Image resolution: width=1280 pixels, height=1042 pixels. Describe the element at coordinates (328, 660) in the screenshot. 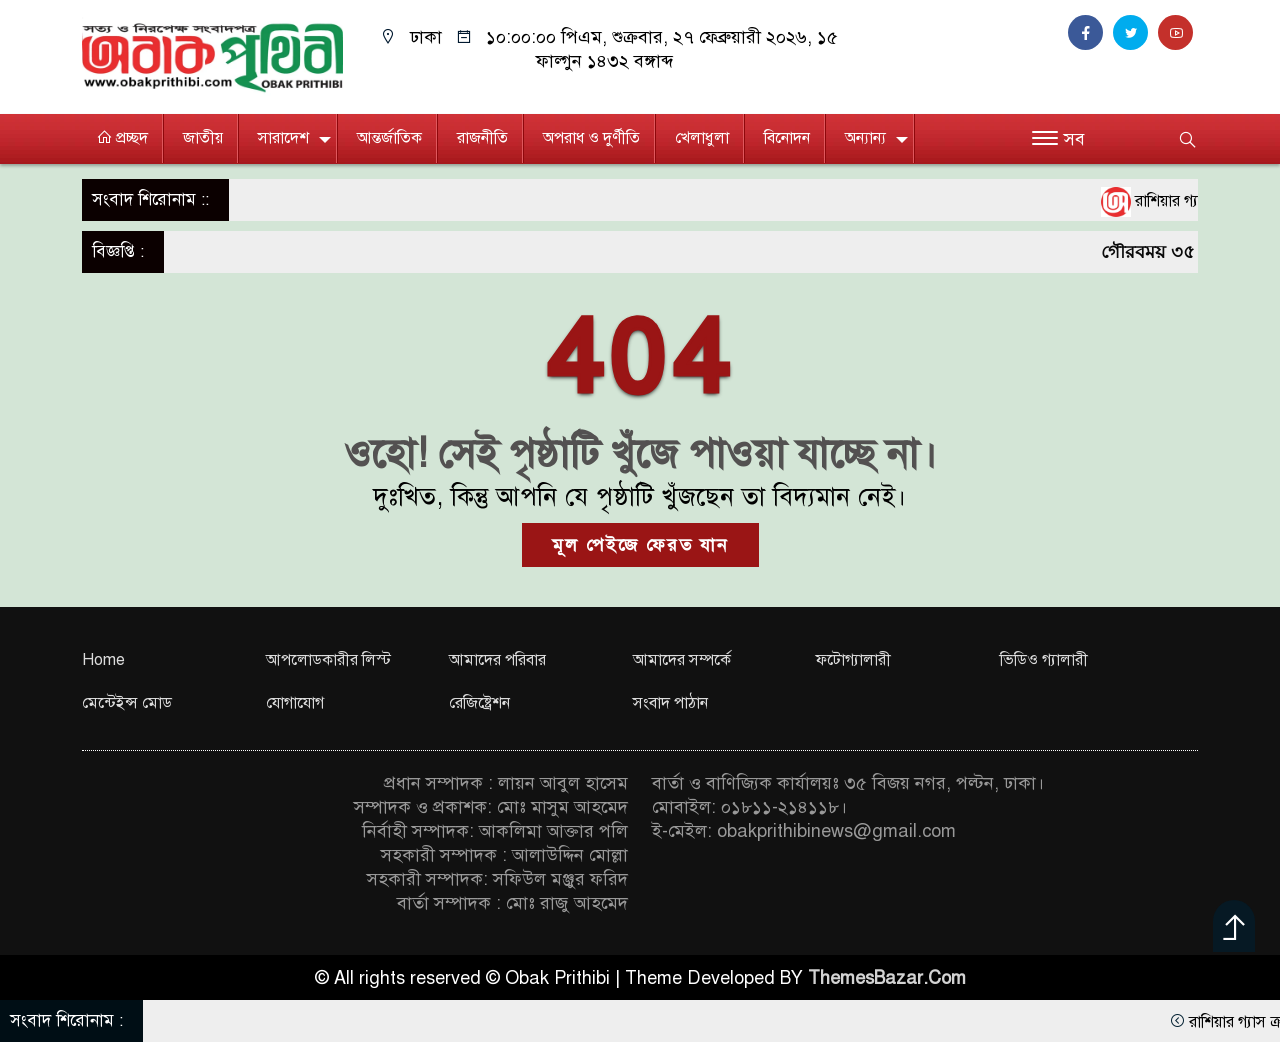

I see `আপলোডকারীর লিস্ট` at that location.